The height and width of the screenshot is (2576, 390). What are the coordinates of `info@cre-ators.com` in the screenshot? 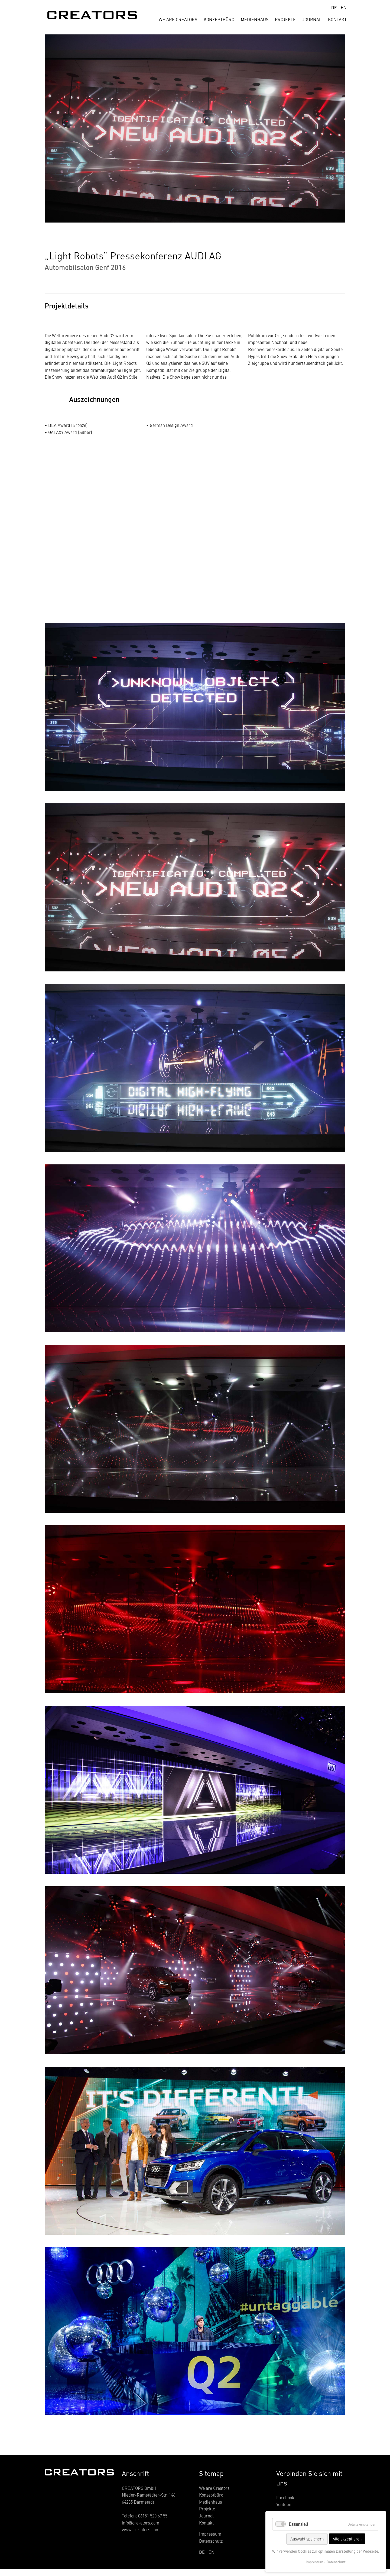 It's located at (140, 2523).